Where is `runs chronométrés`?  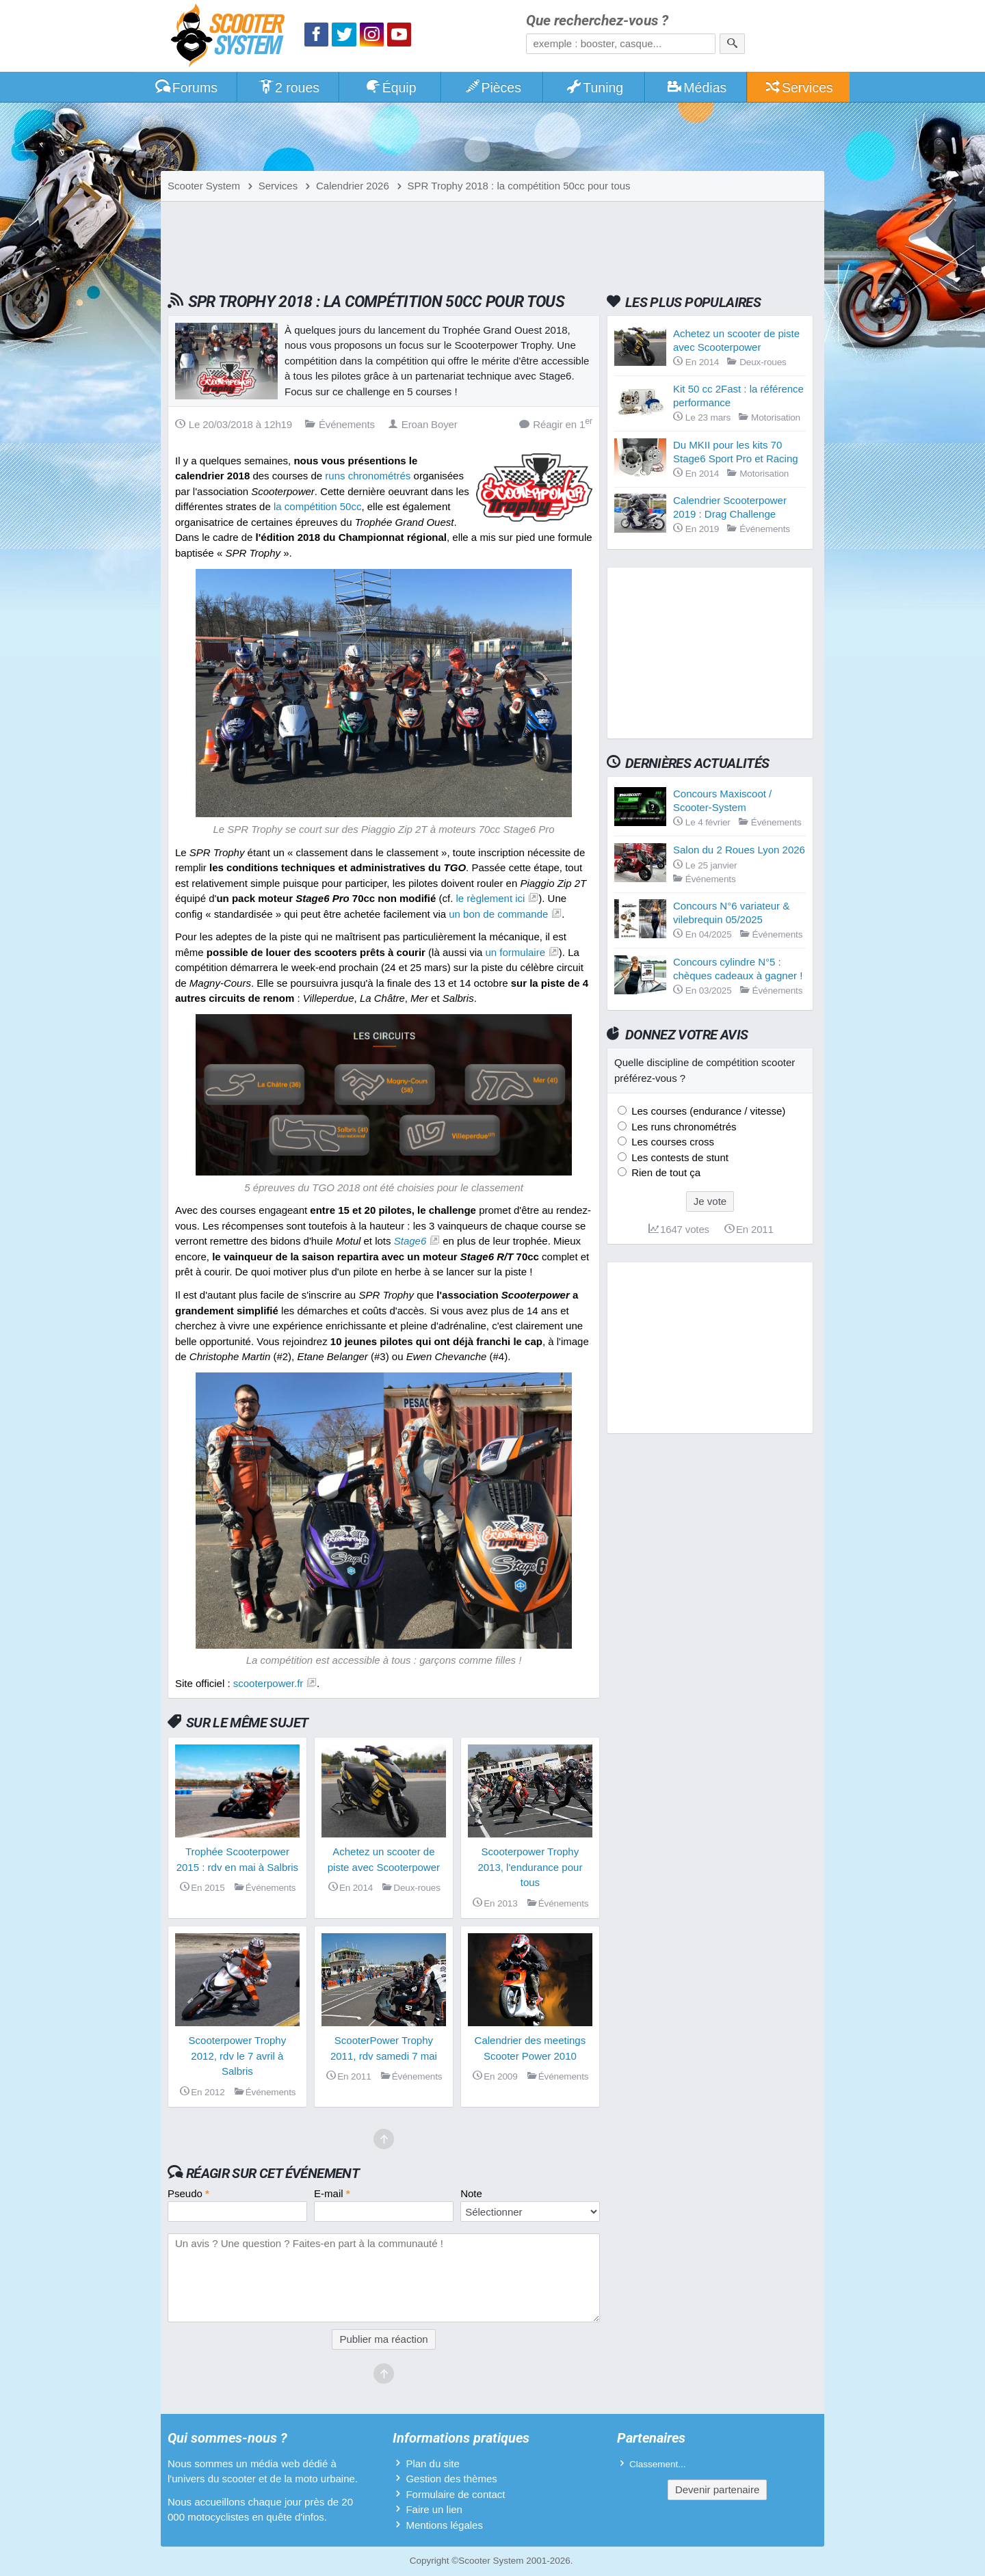
runs chronométrés is located at coordinates (367, 475).